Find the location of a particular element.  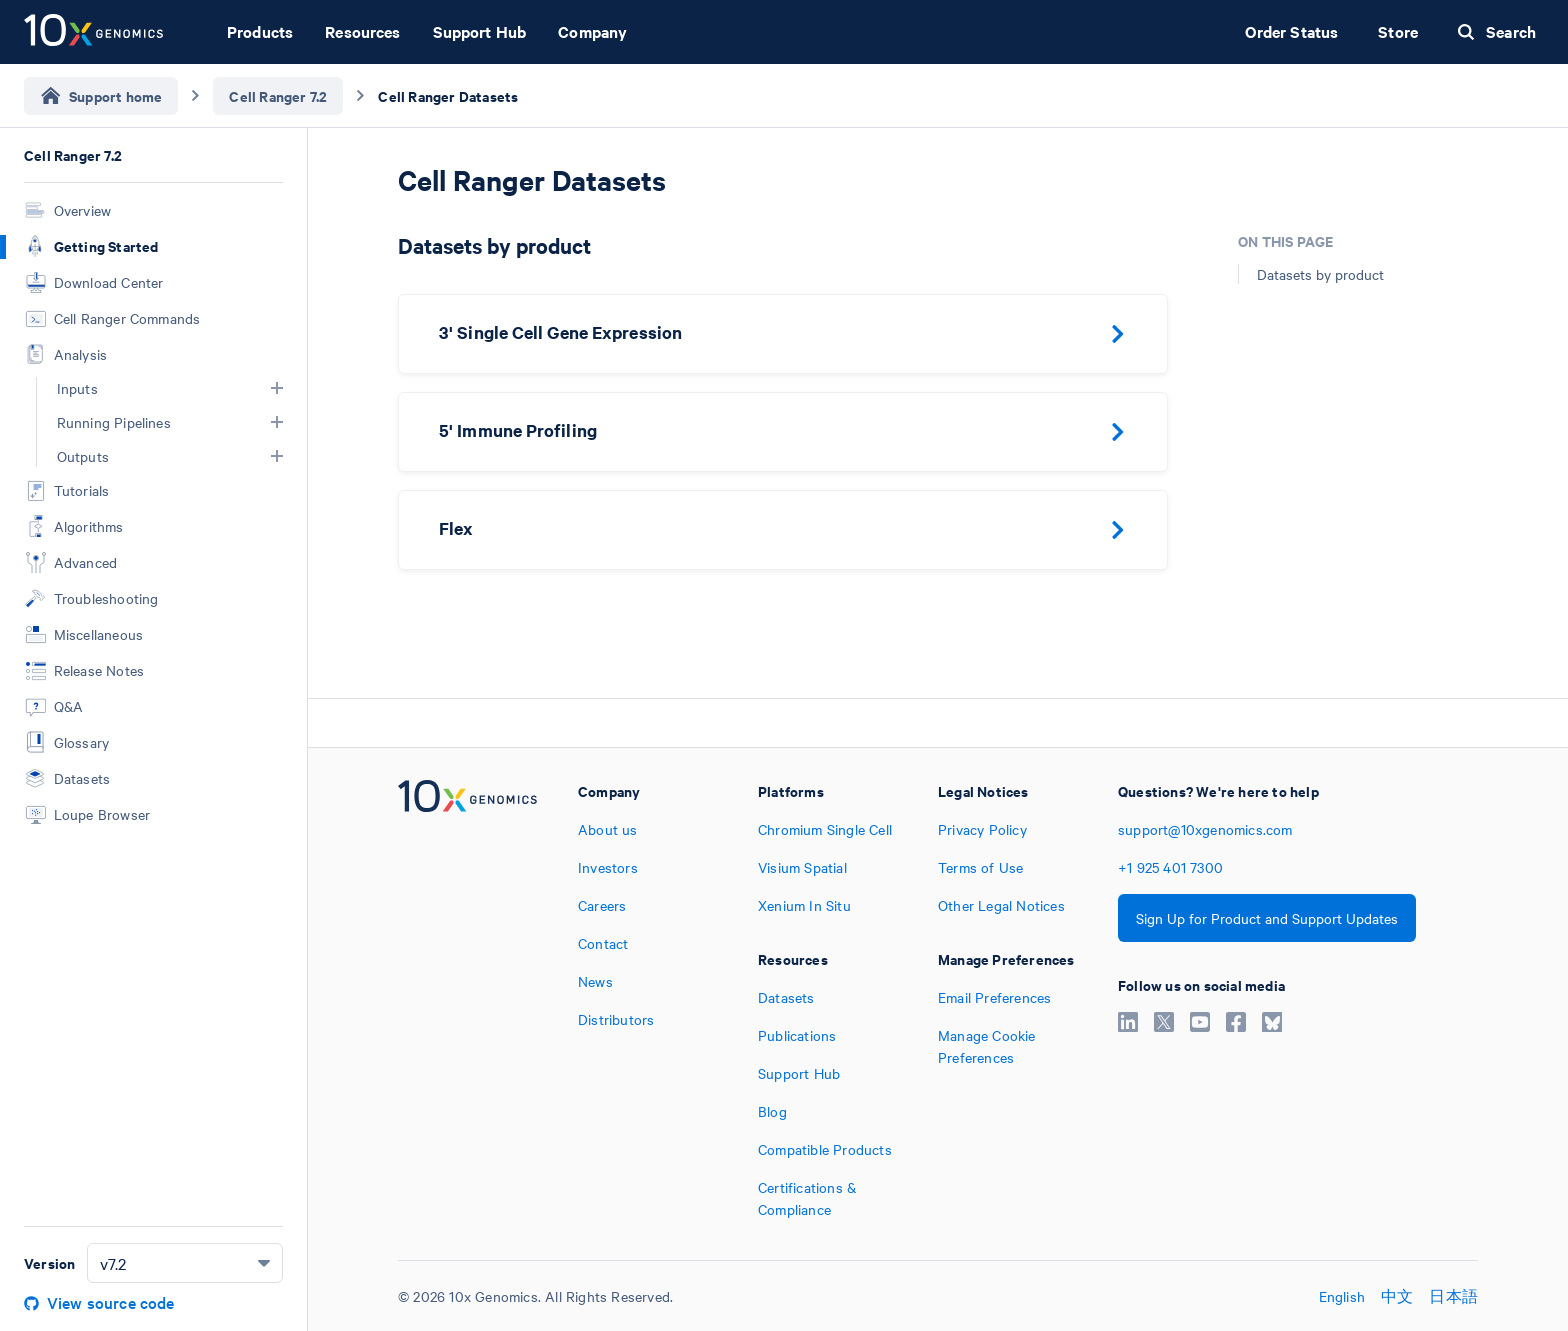

English is located at coordinates (1342, 1296).